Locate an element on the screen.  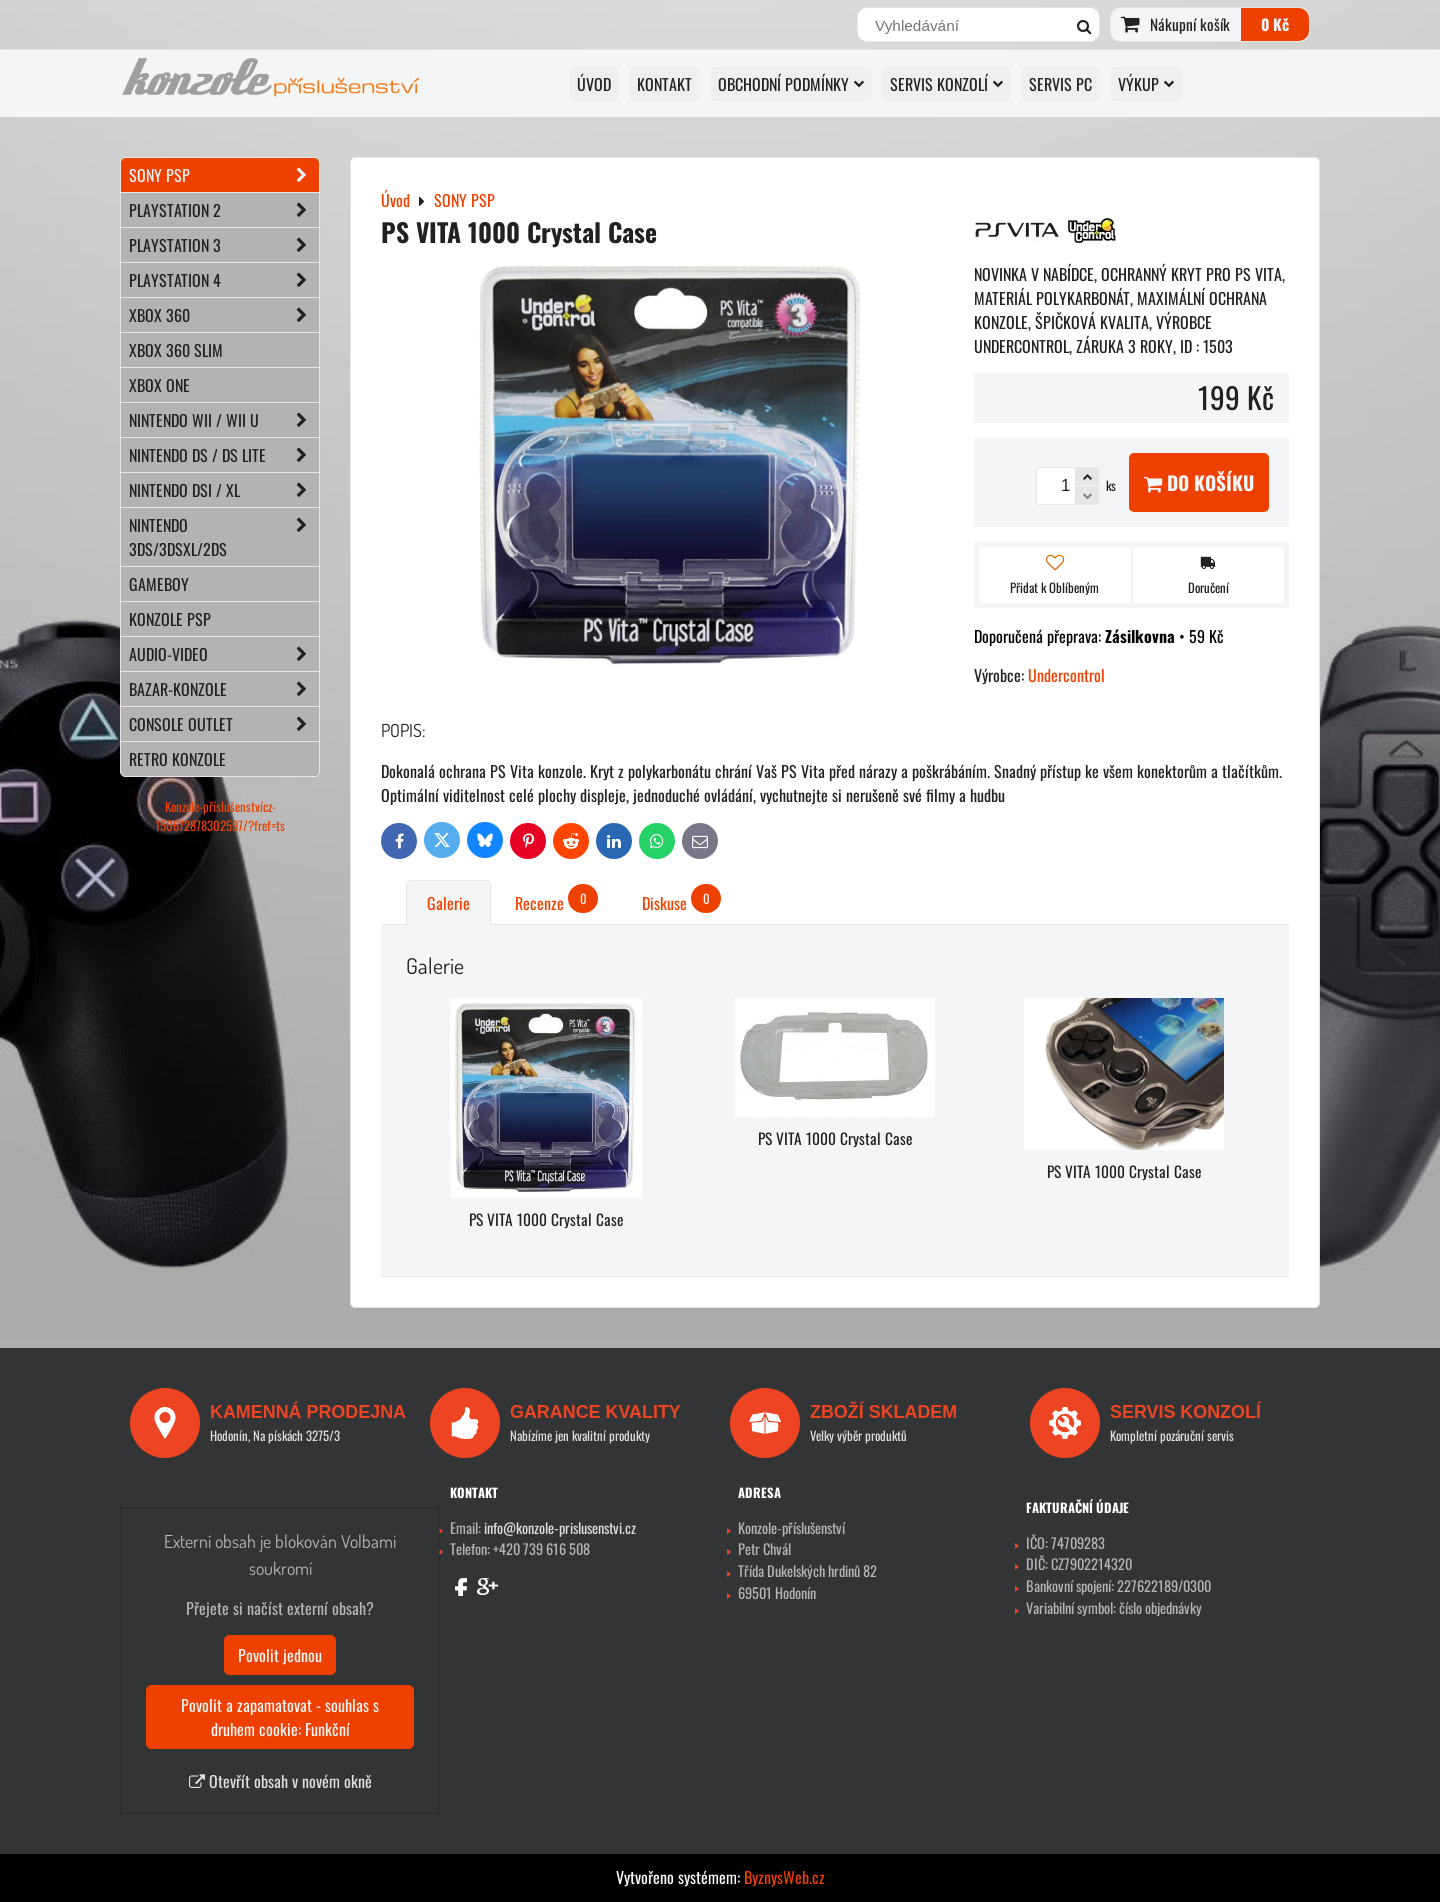
PLAYSTATION 2 is located at coordinates (224, 210).